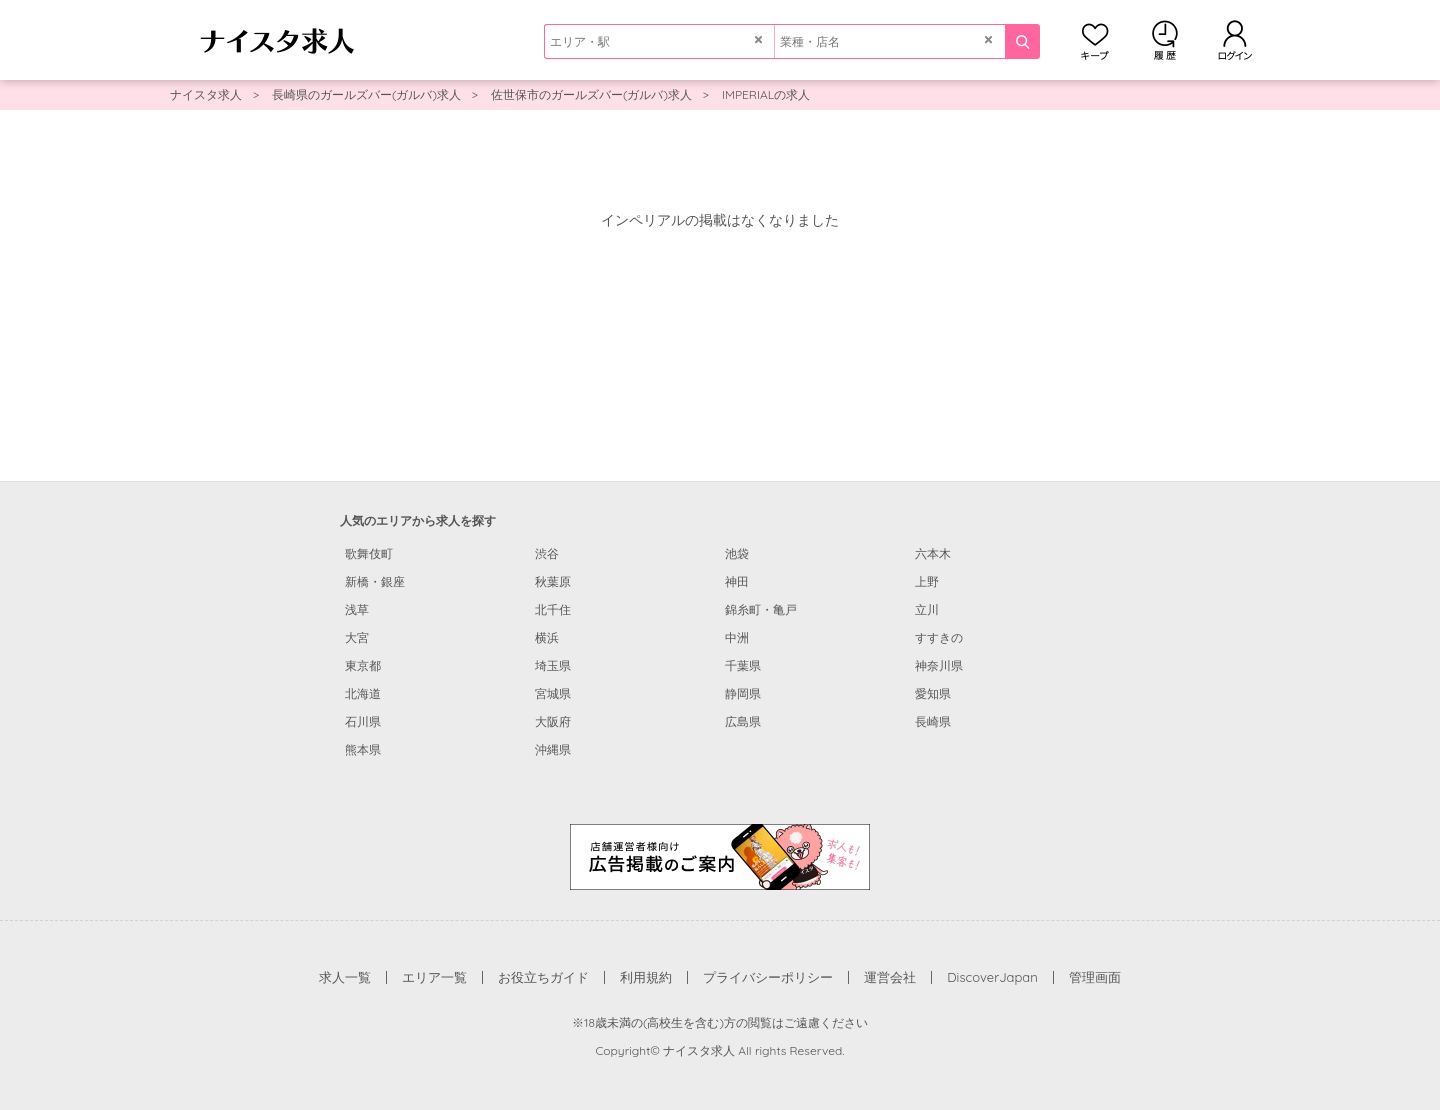 The width and height of the screenshot is (1440, 1110). I want to click on 宮城県, so click(553, 693).